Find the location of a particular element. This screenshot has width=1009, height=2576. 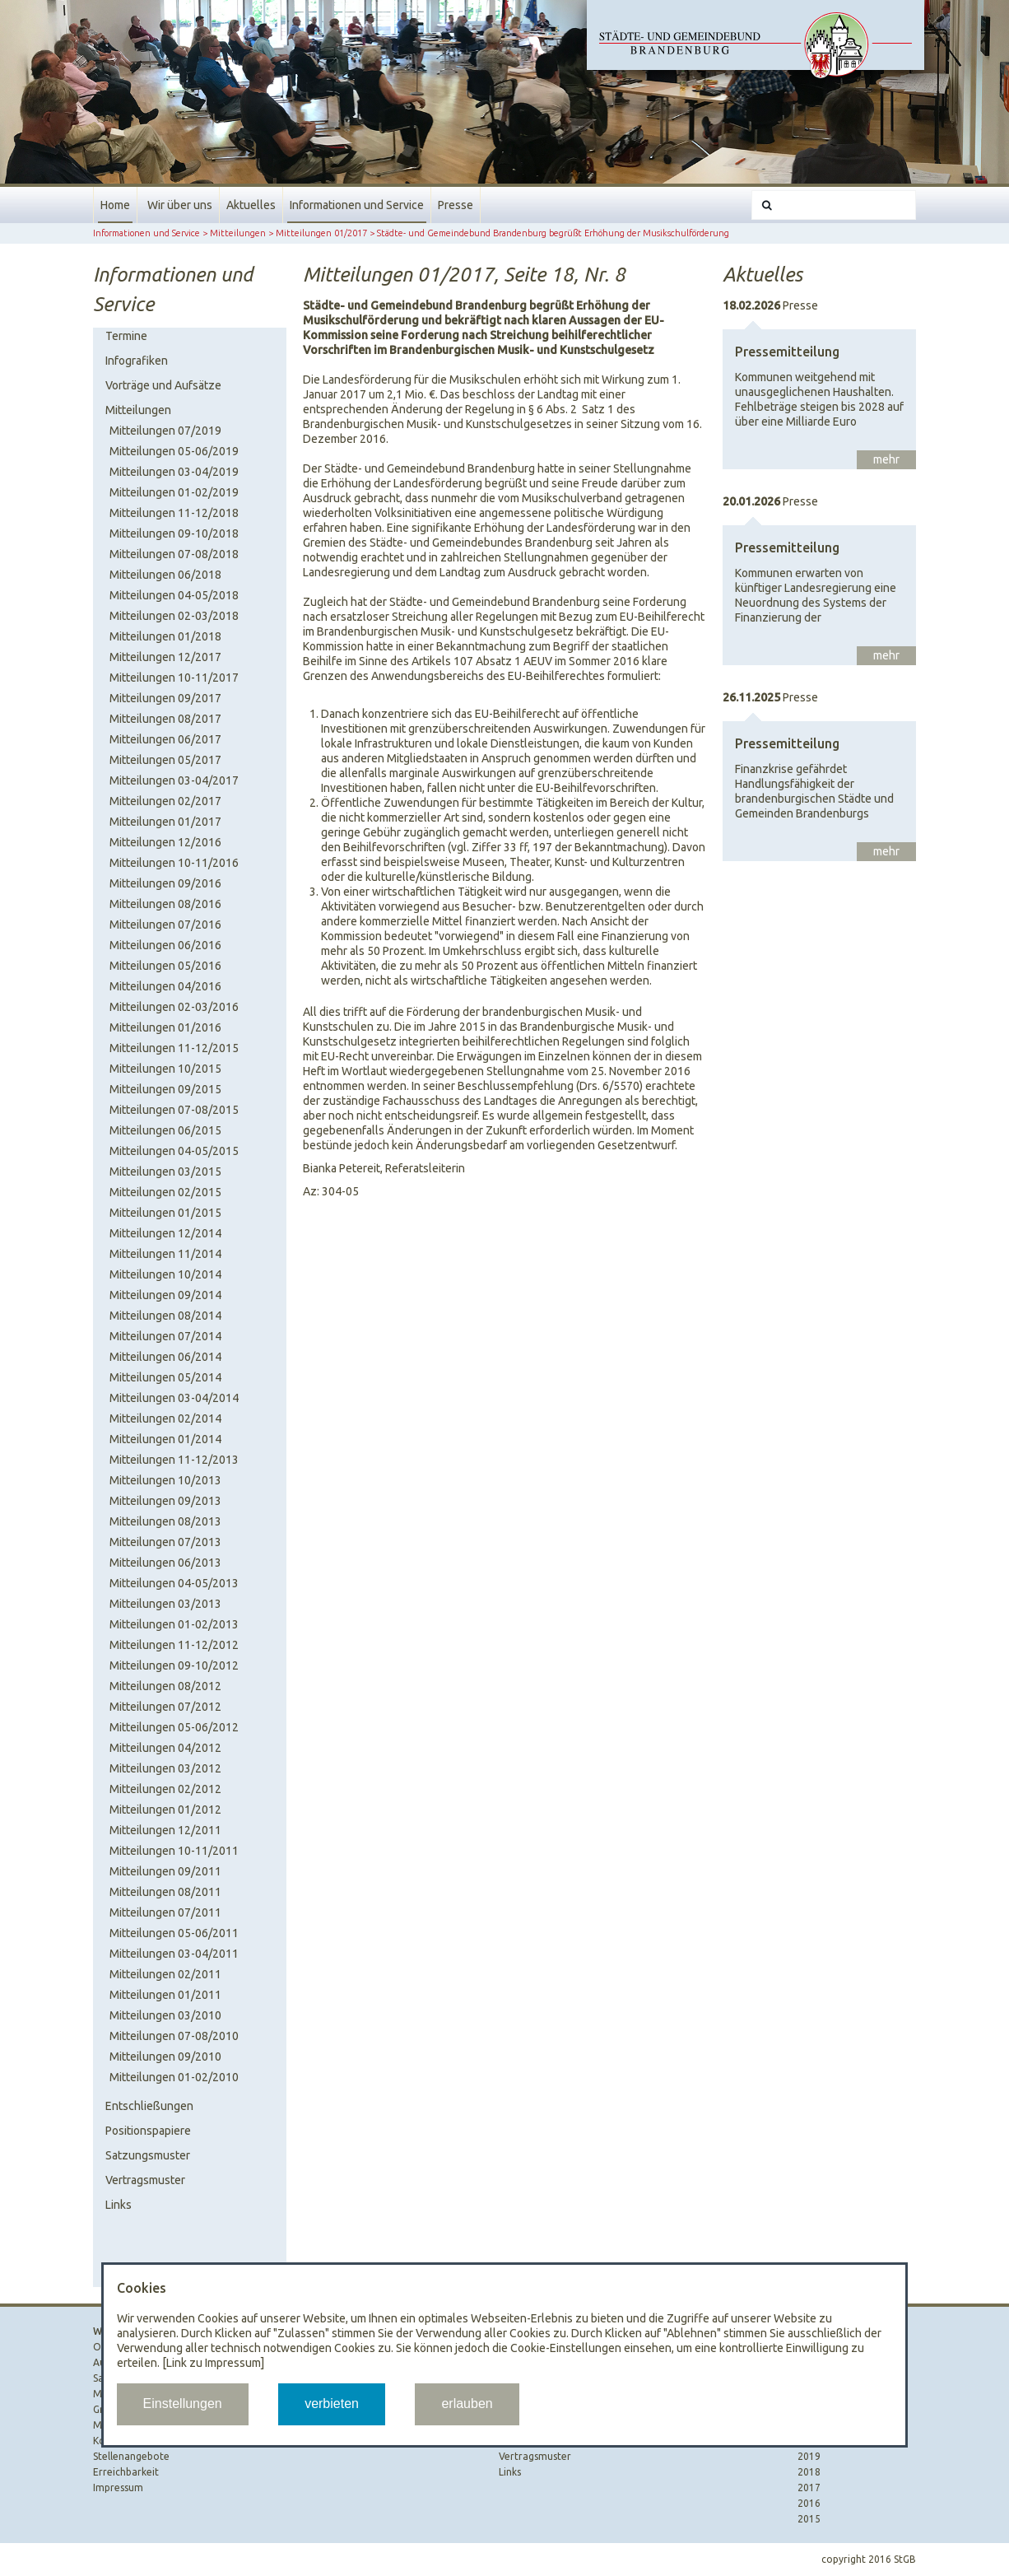

Mitteilungen 05-06/2012 is located at coordinates (174, 1727).